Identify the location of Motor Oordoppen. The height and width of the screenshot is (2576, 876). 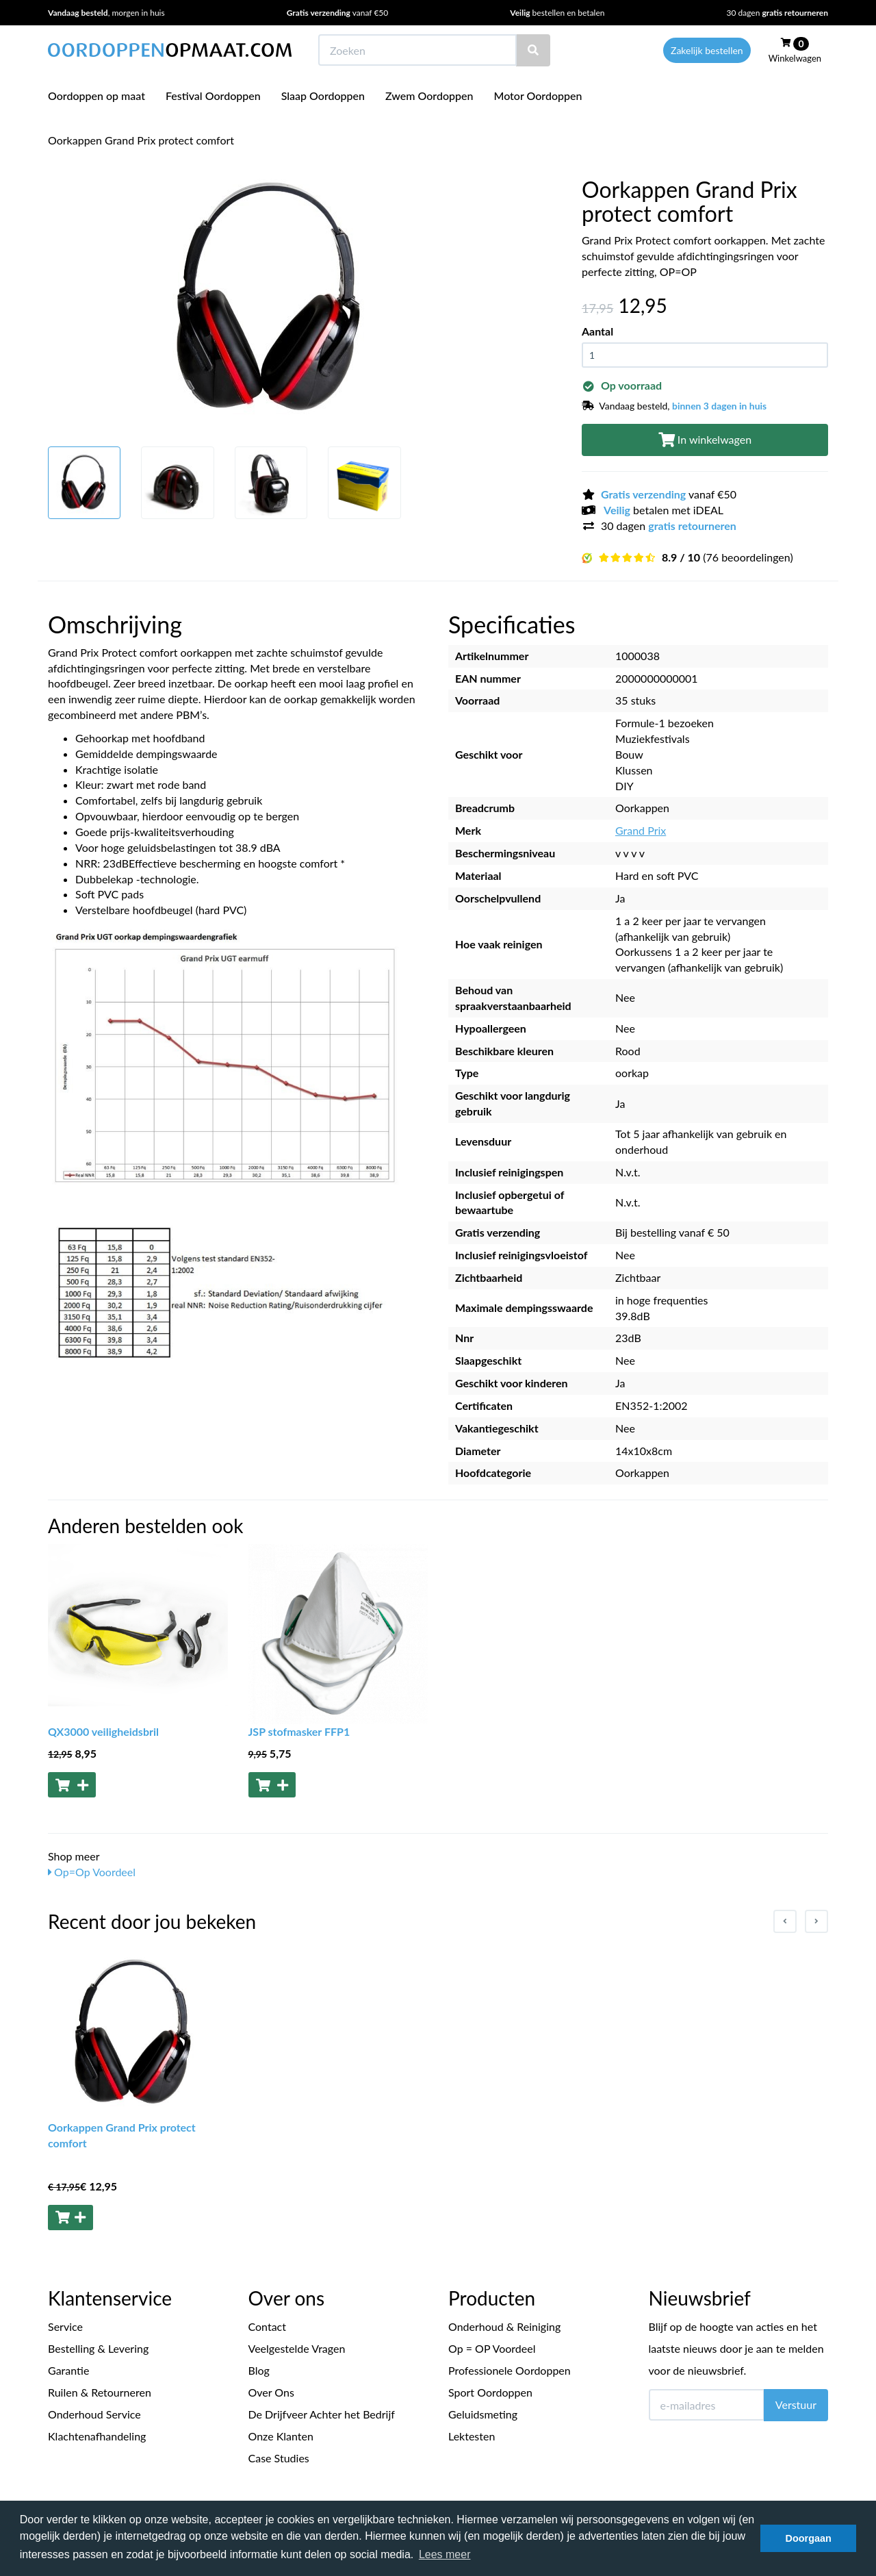
(537, 95).